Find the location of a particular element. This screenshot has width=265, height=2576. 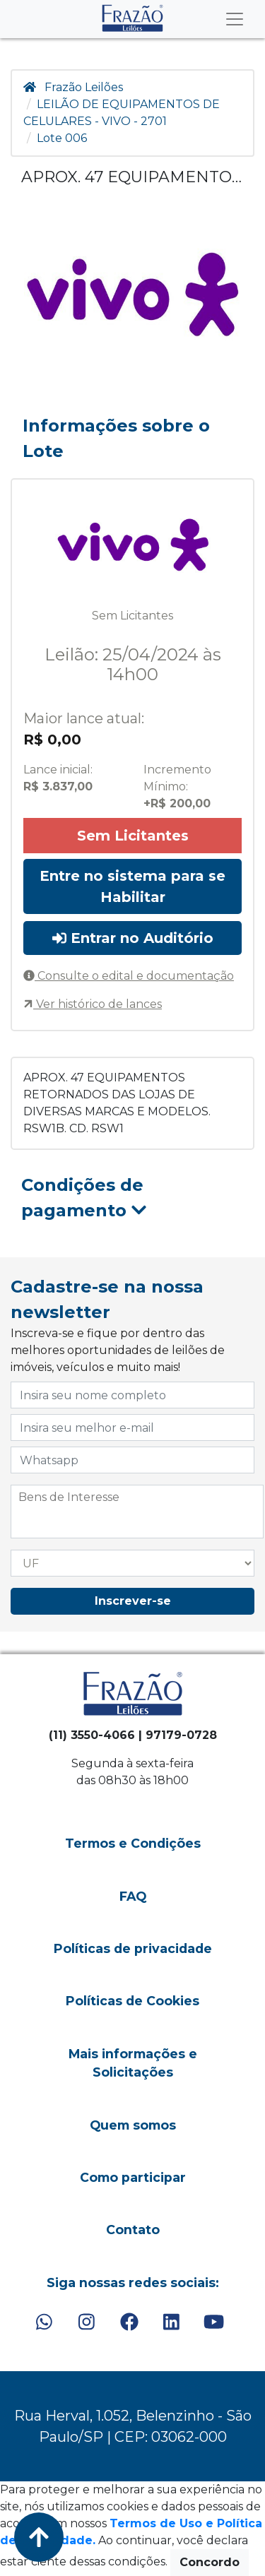

[searchbox] is located at coordinates (137, 1497).